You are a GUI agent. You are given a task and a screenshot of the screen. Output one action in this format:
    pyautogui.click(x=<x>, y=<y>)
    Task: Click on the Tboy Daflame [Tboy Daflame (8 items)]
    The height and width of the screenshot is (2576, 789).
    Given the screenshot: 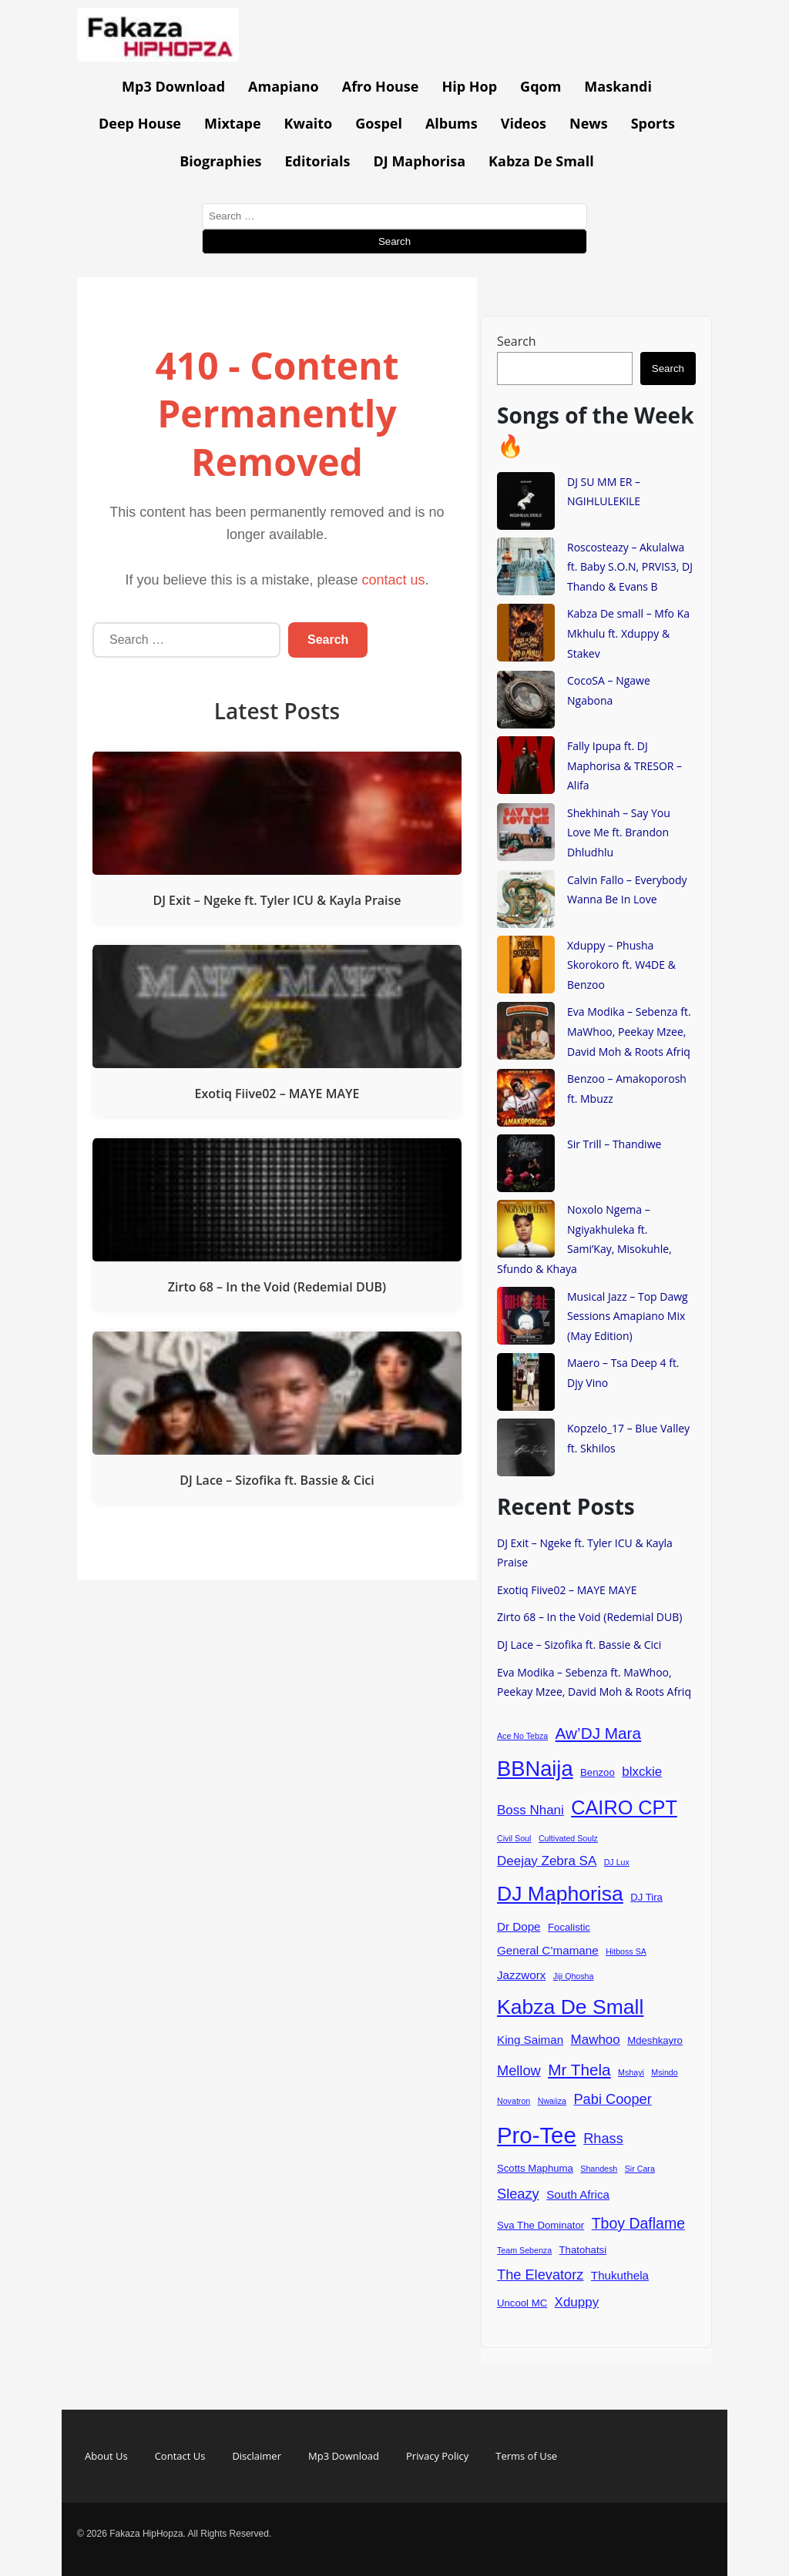 What is the action you would take?
    pyautogui.click(x=638, y=2223)
    